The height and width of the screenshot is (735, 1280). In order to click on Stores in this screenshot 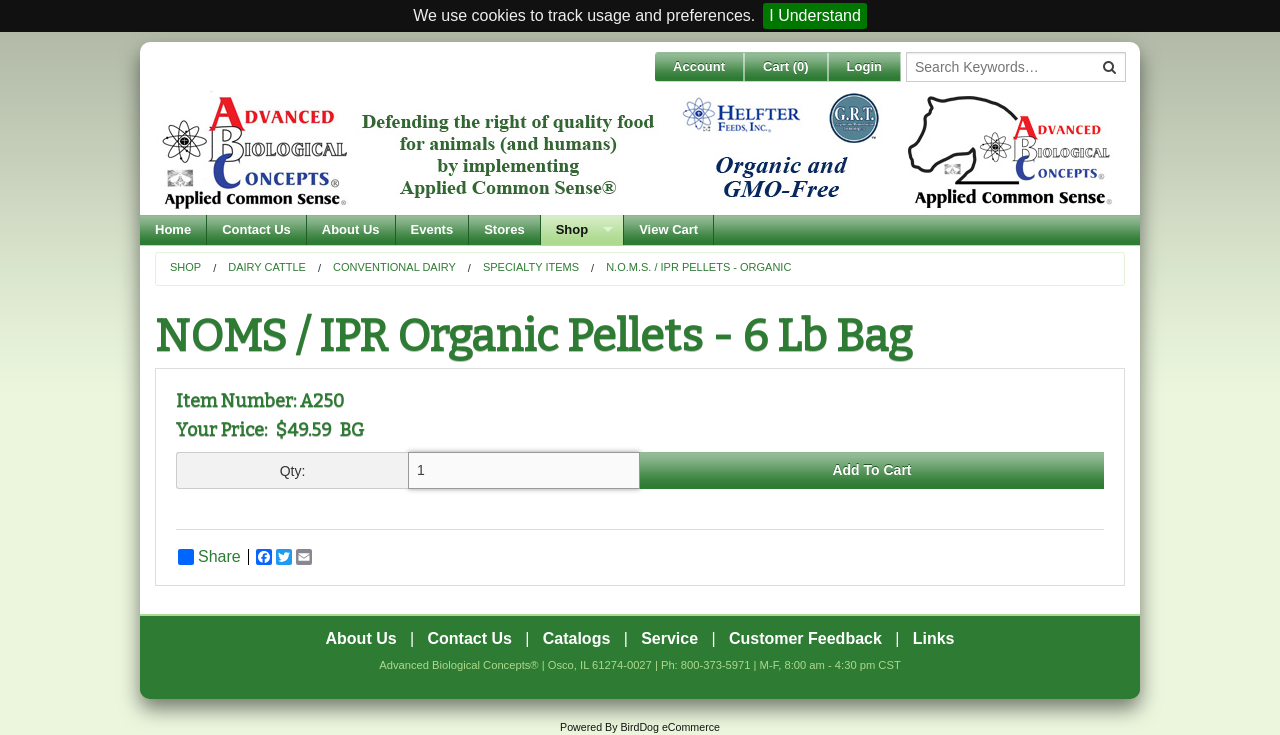, I will do `click(504, 229)`.